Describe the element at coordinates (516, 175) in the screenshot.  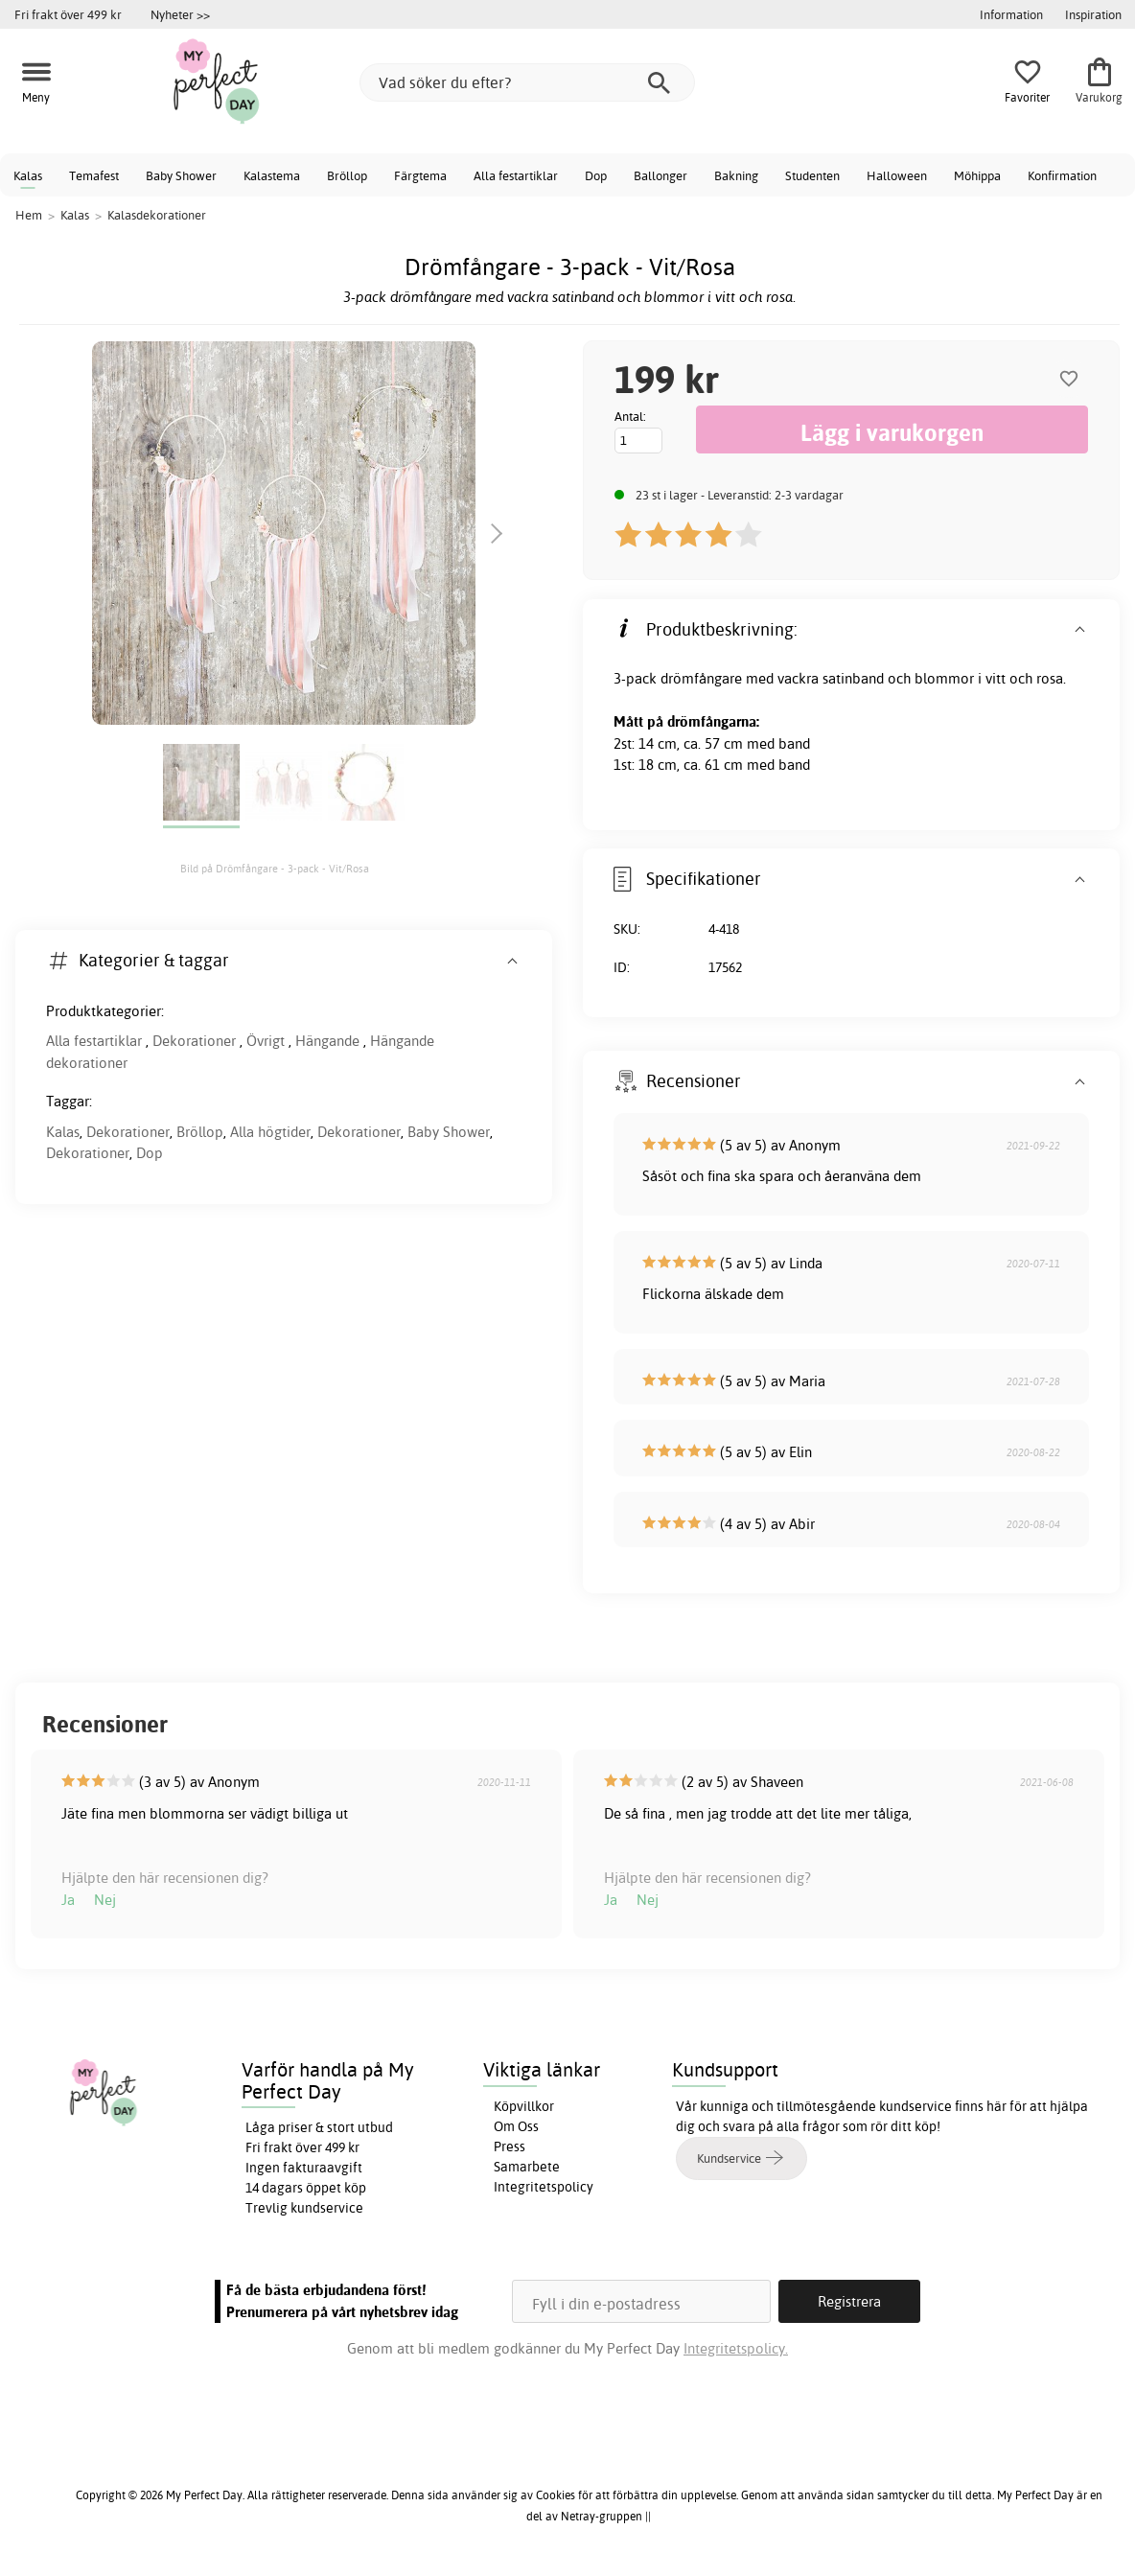
I see `Alla festartiklar` at that location.